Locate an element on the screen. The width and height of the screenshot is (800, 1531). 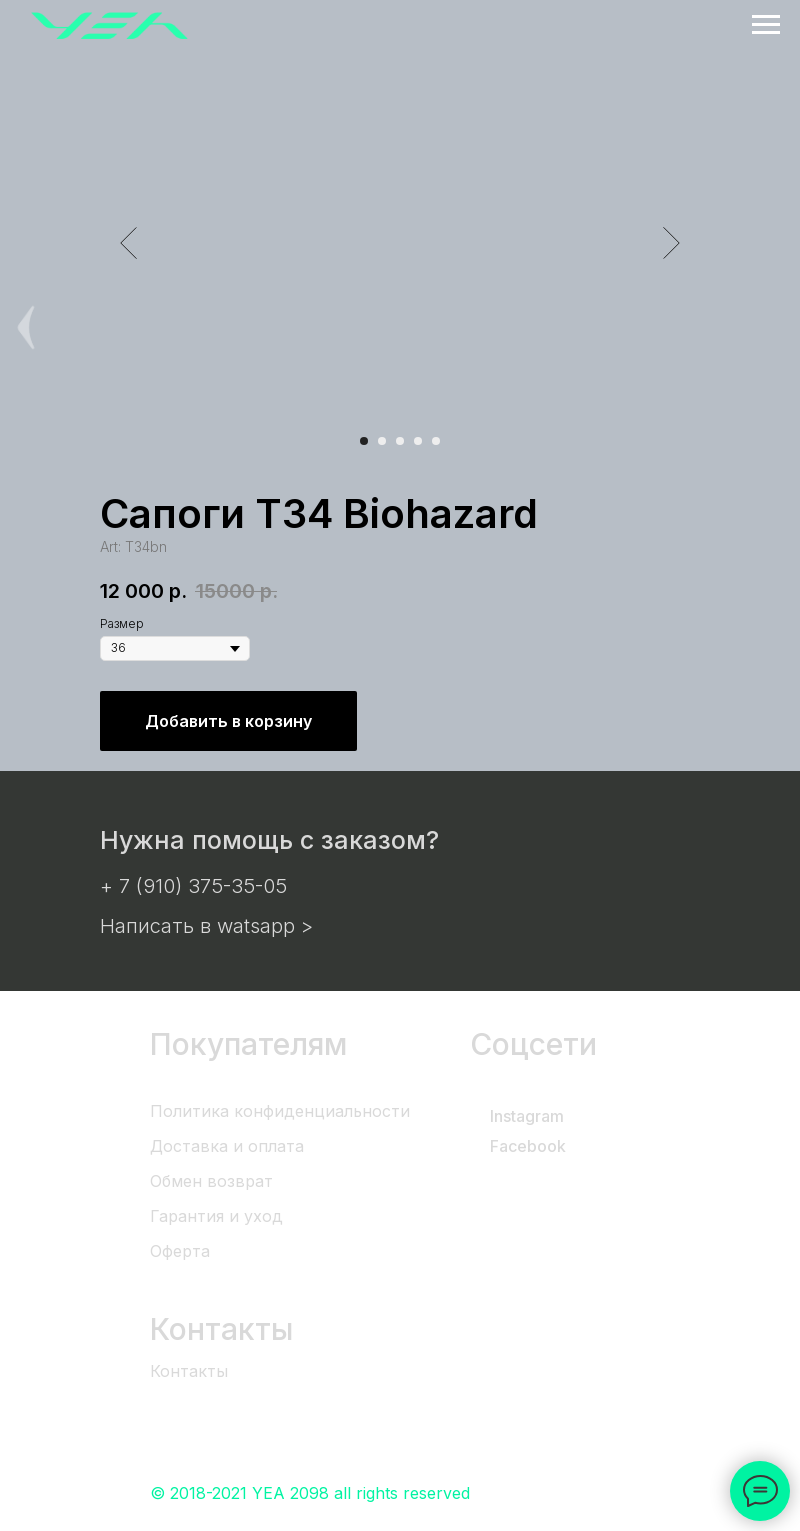
Гарантия и уход is located at coordinates (216, 1216).